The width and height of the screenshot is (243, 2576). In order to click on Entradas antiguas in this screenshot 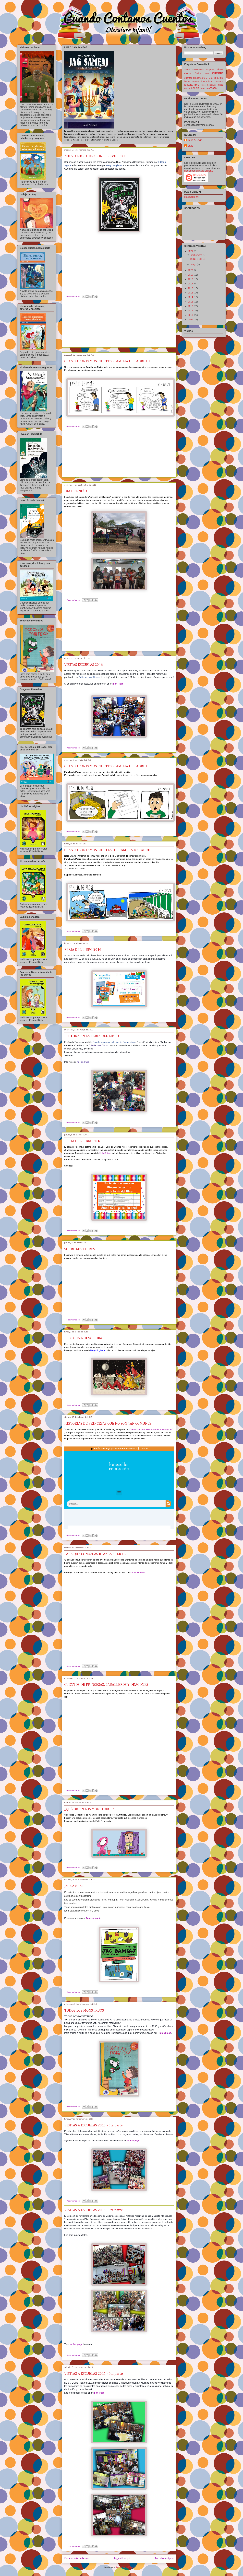, I will do `click(164, 2558)`.